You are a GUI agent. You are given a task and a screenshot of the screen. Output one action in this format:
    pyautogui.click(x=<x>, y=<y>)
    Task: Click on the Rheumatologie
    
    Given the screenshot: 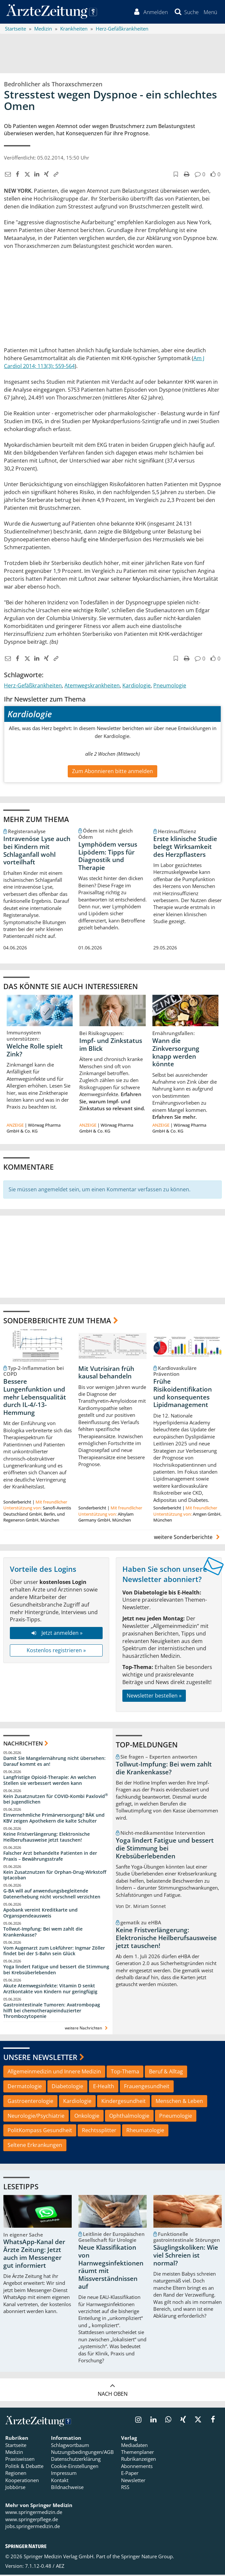 What is the action you would take?
    pyautogui.click(x=145, y=2131)
    